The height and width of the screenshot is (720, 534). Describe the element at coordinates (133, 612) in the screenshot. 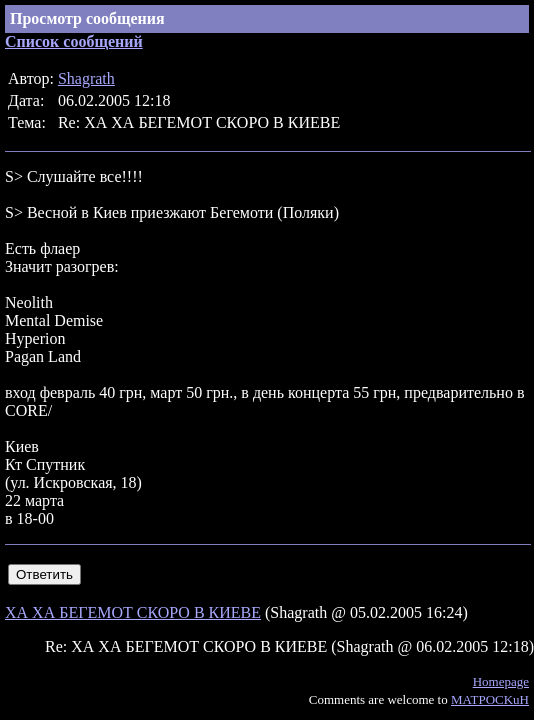

I see `ХА ХА БЕГЕМОТ СКОРО В КИЕВЕ` at that location.